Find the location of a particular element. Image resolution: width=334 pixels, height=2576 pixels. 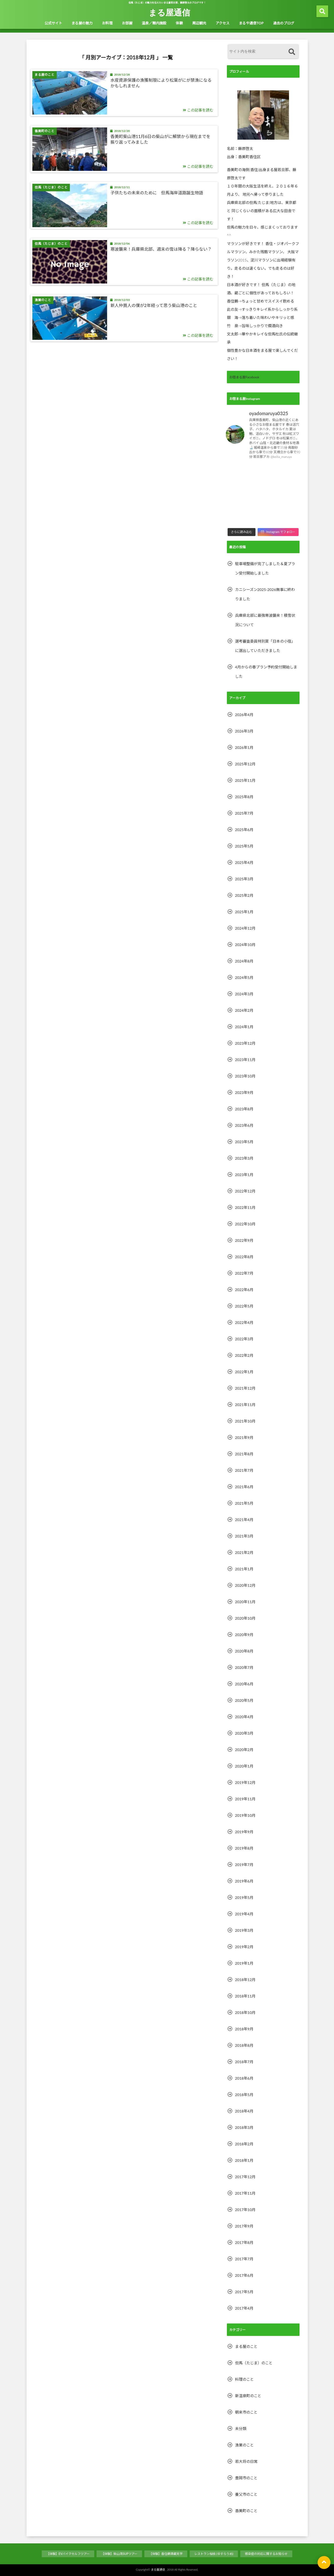

2024年12月 is located at coordinates (245, 928).